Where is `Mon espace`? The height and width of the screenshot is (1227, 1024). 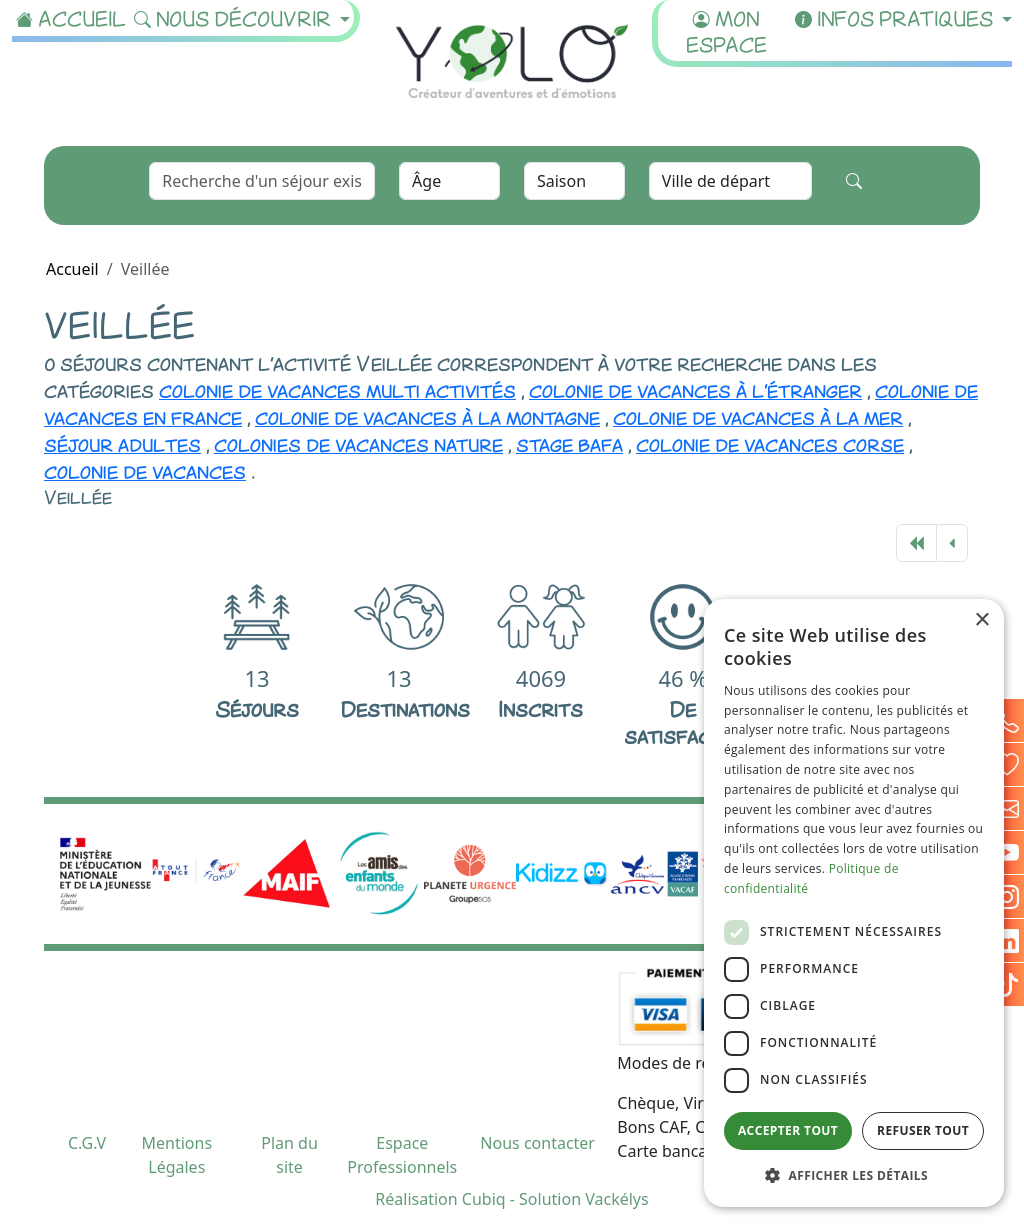 Mon espace is located at coordinates (726, 30).